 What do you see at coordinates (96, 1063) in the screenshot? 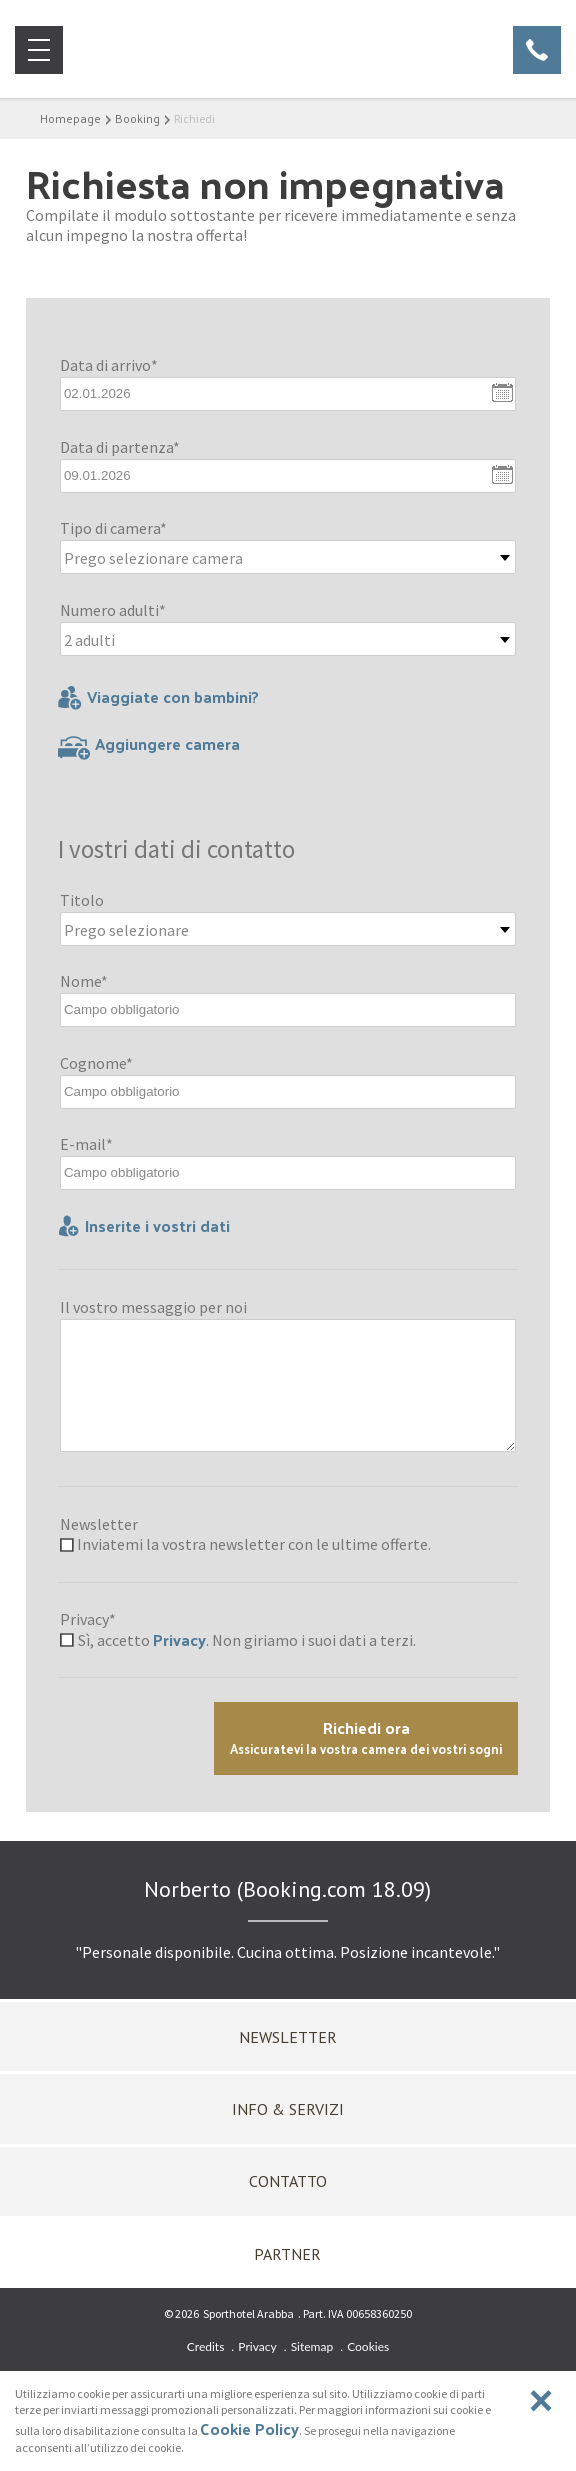
I see `Cognome*` at bounding box center [96, 1063].